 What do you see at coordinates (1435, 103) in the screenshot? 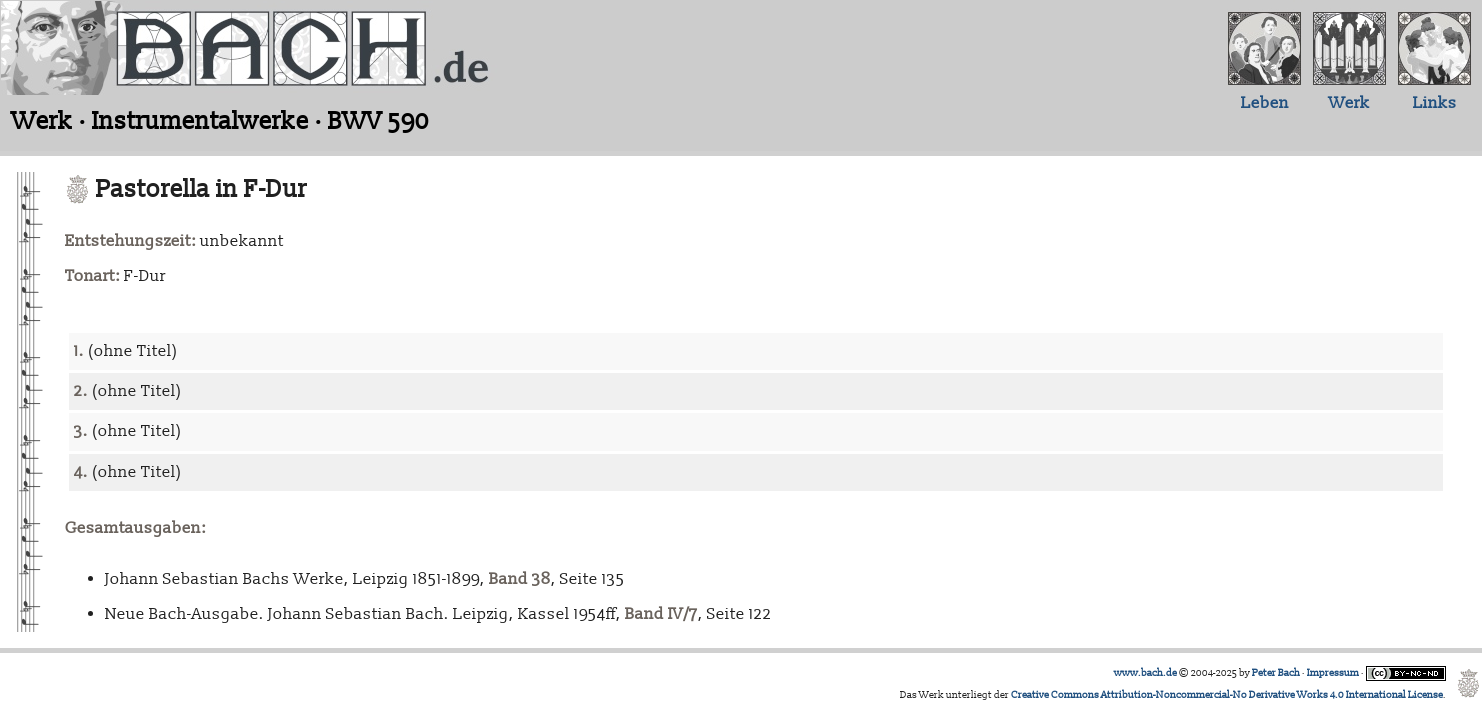
I see `Links` at bounding box center [1435, 103].